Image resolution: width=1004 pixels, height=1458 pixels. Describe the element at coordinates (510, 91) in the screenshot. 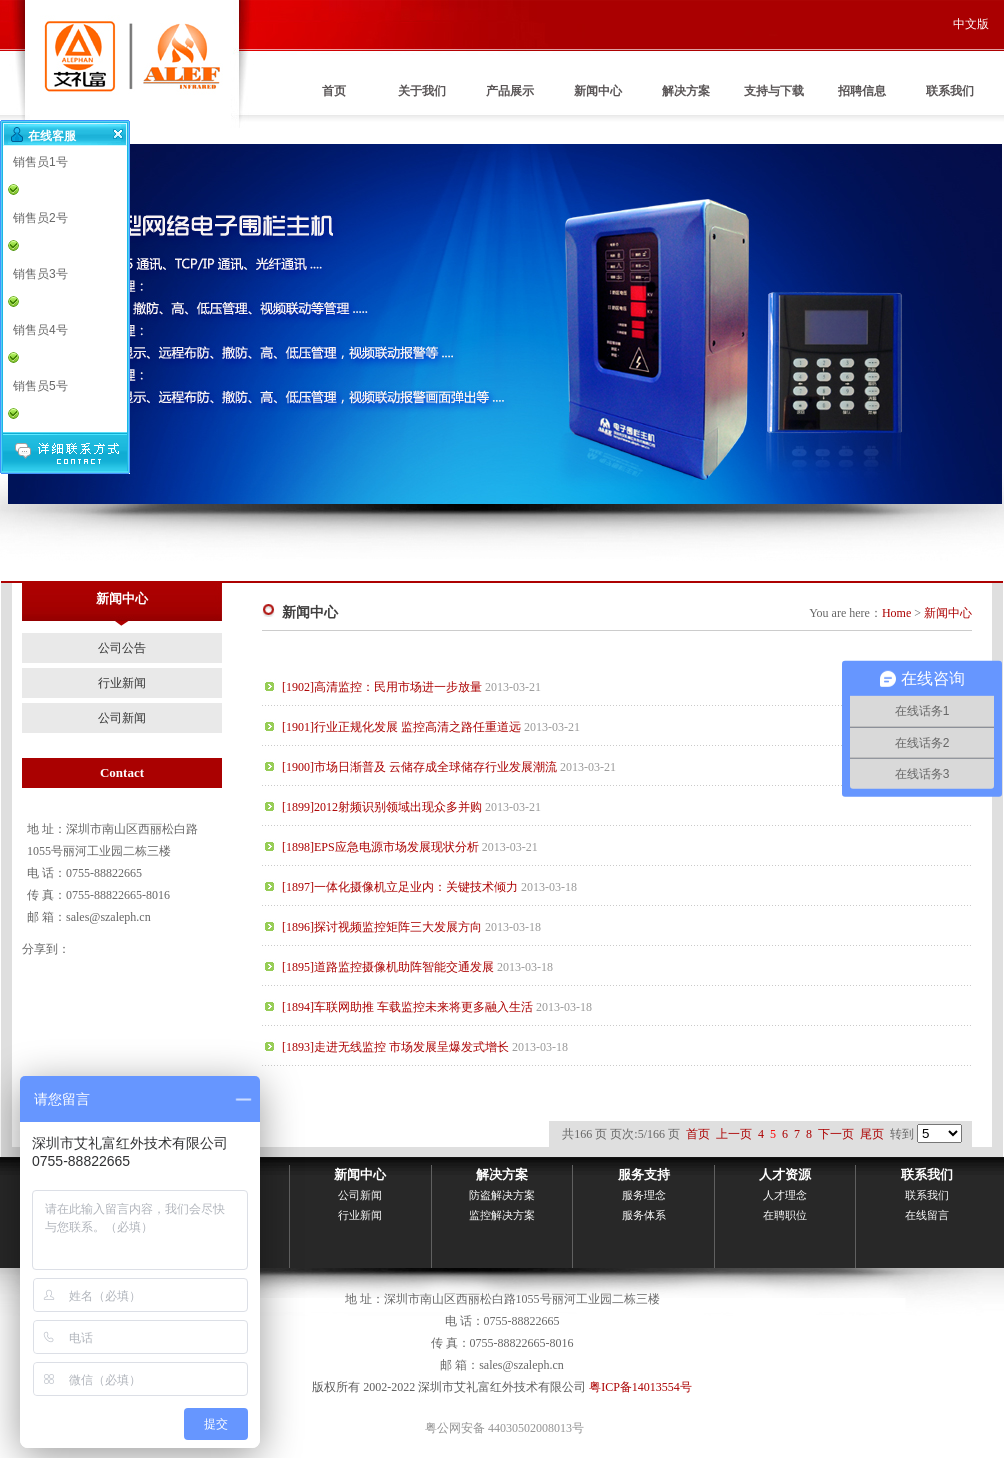

I see `产品展示` at that location.